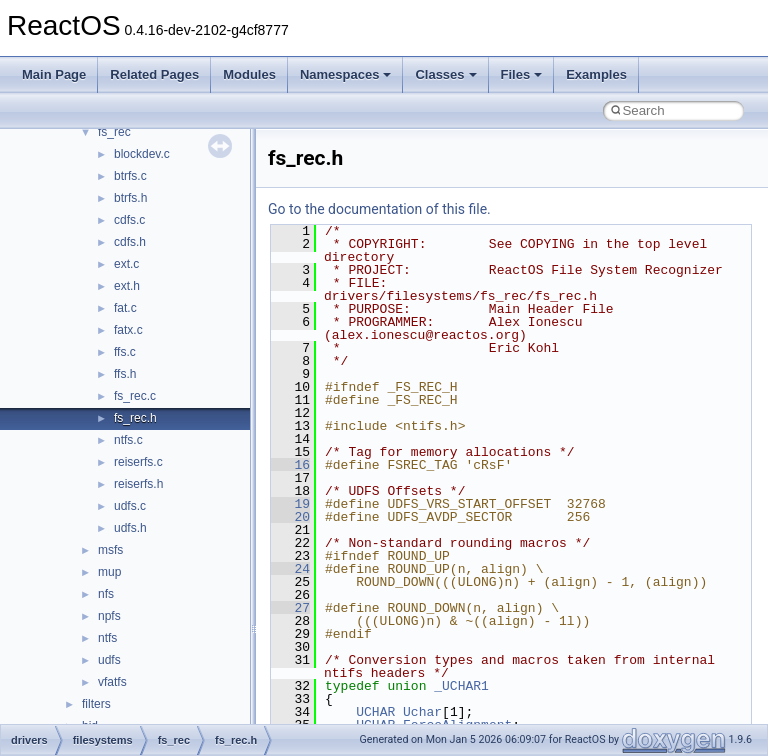  What do you see at coordinates (96, 704) in the screenshot?
I see `filters` at bounding box center [96, 704].